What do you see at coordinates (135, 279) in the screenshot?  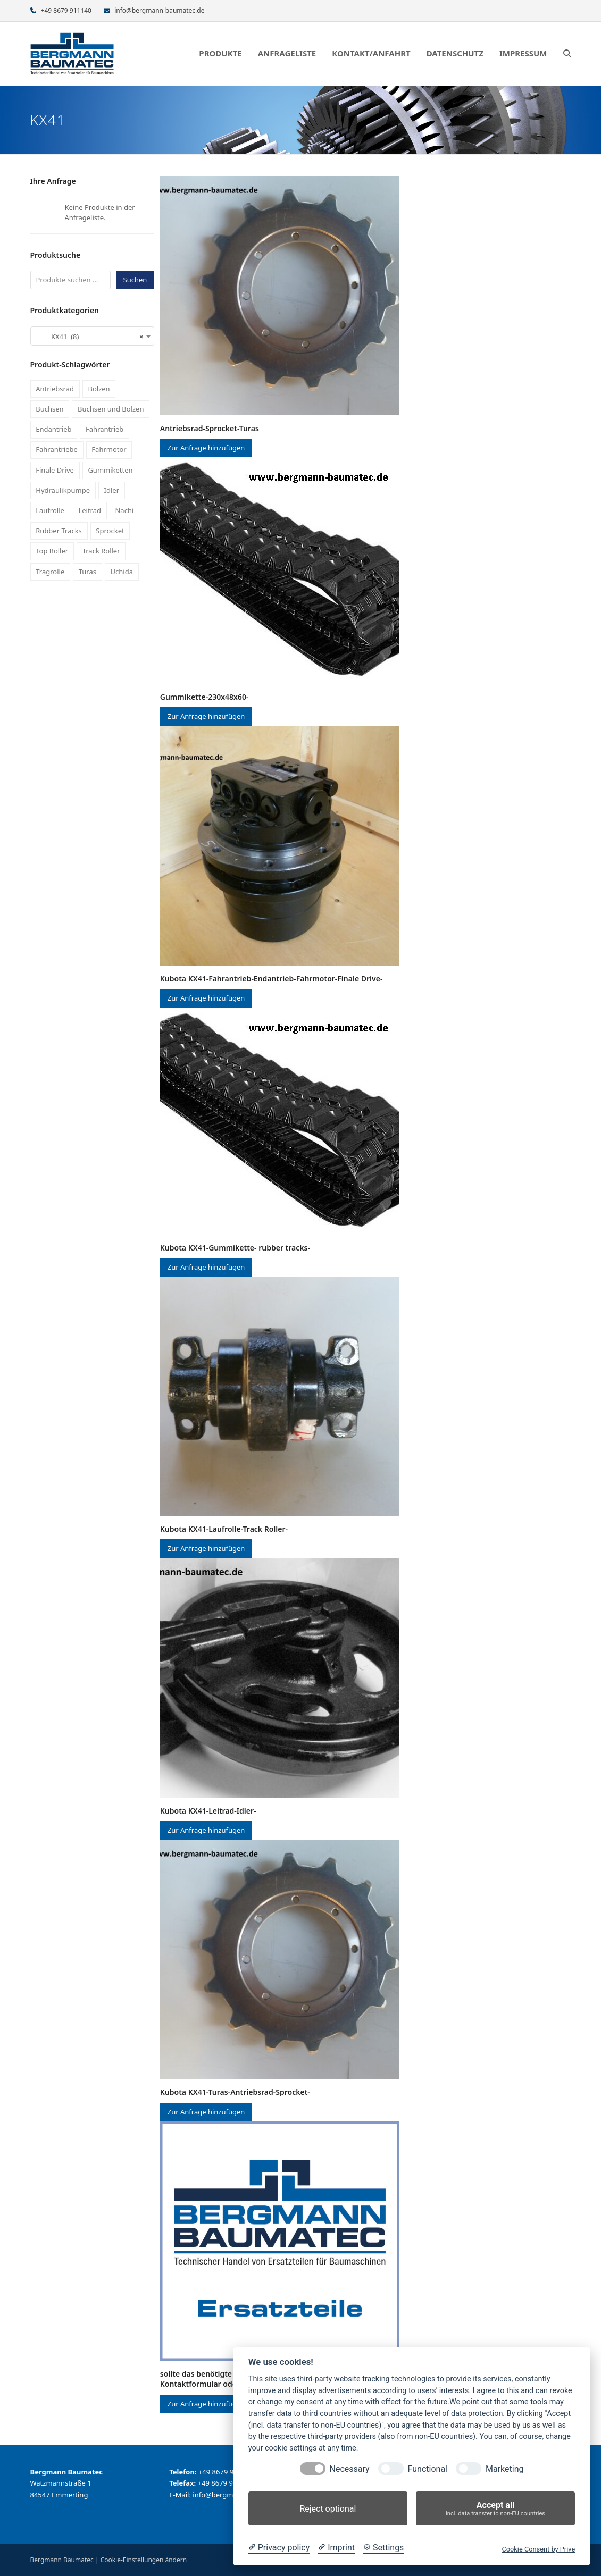 I see `Suchen` at bounding box center [135, 279].